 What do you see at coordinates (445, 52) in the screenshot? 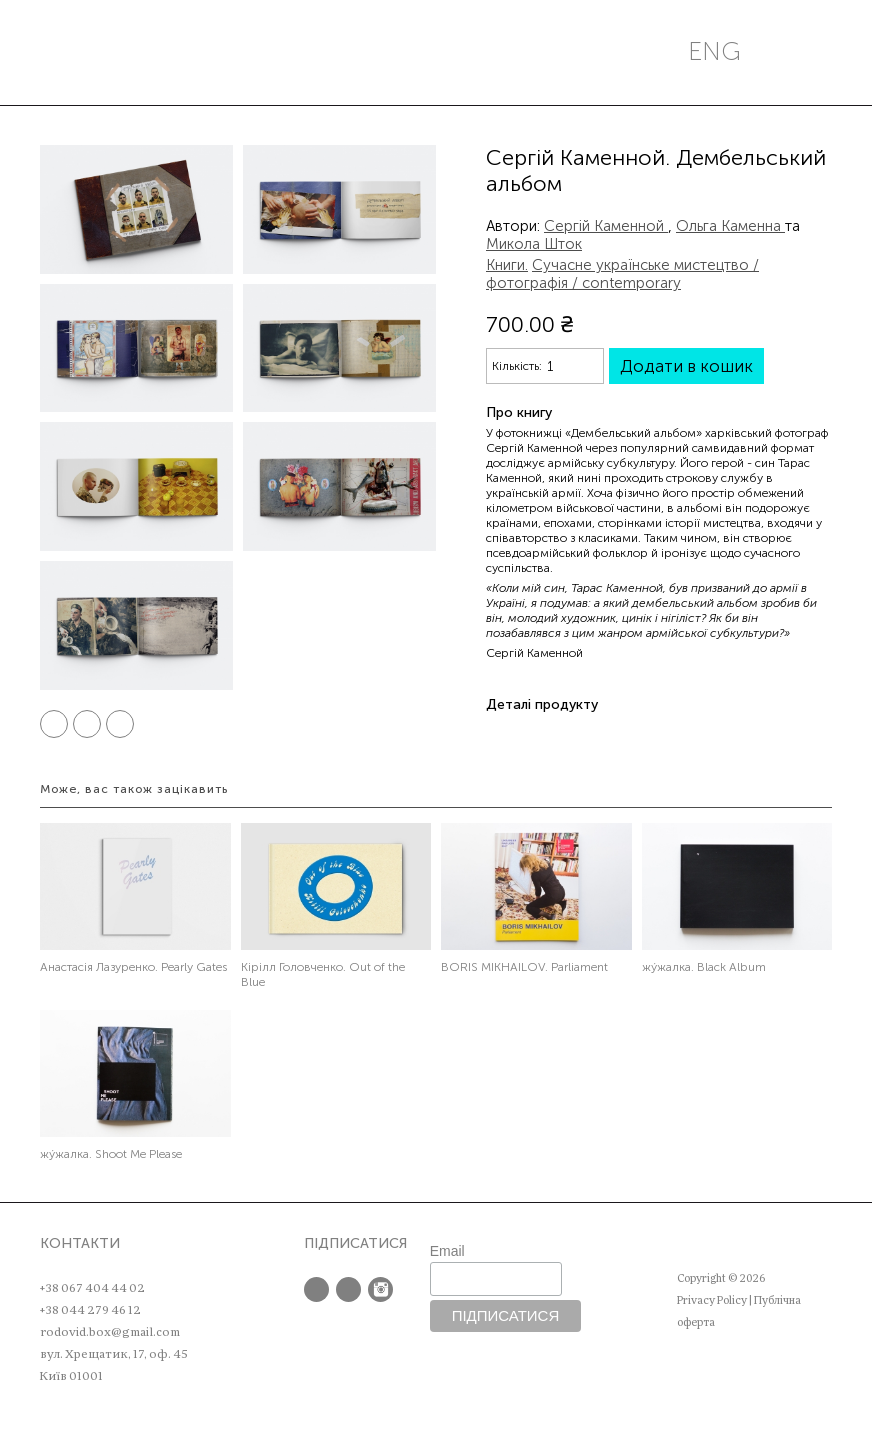
I see `РОДОВІД` at bounding box center [445, 52].